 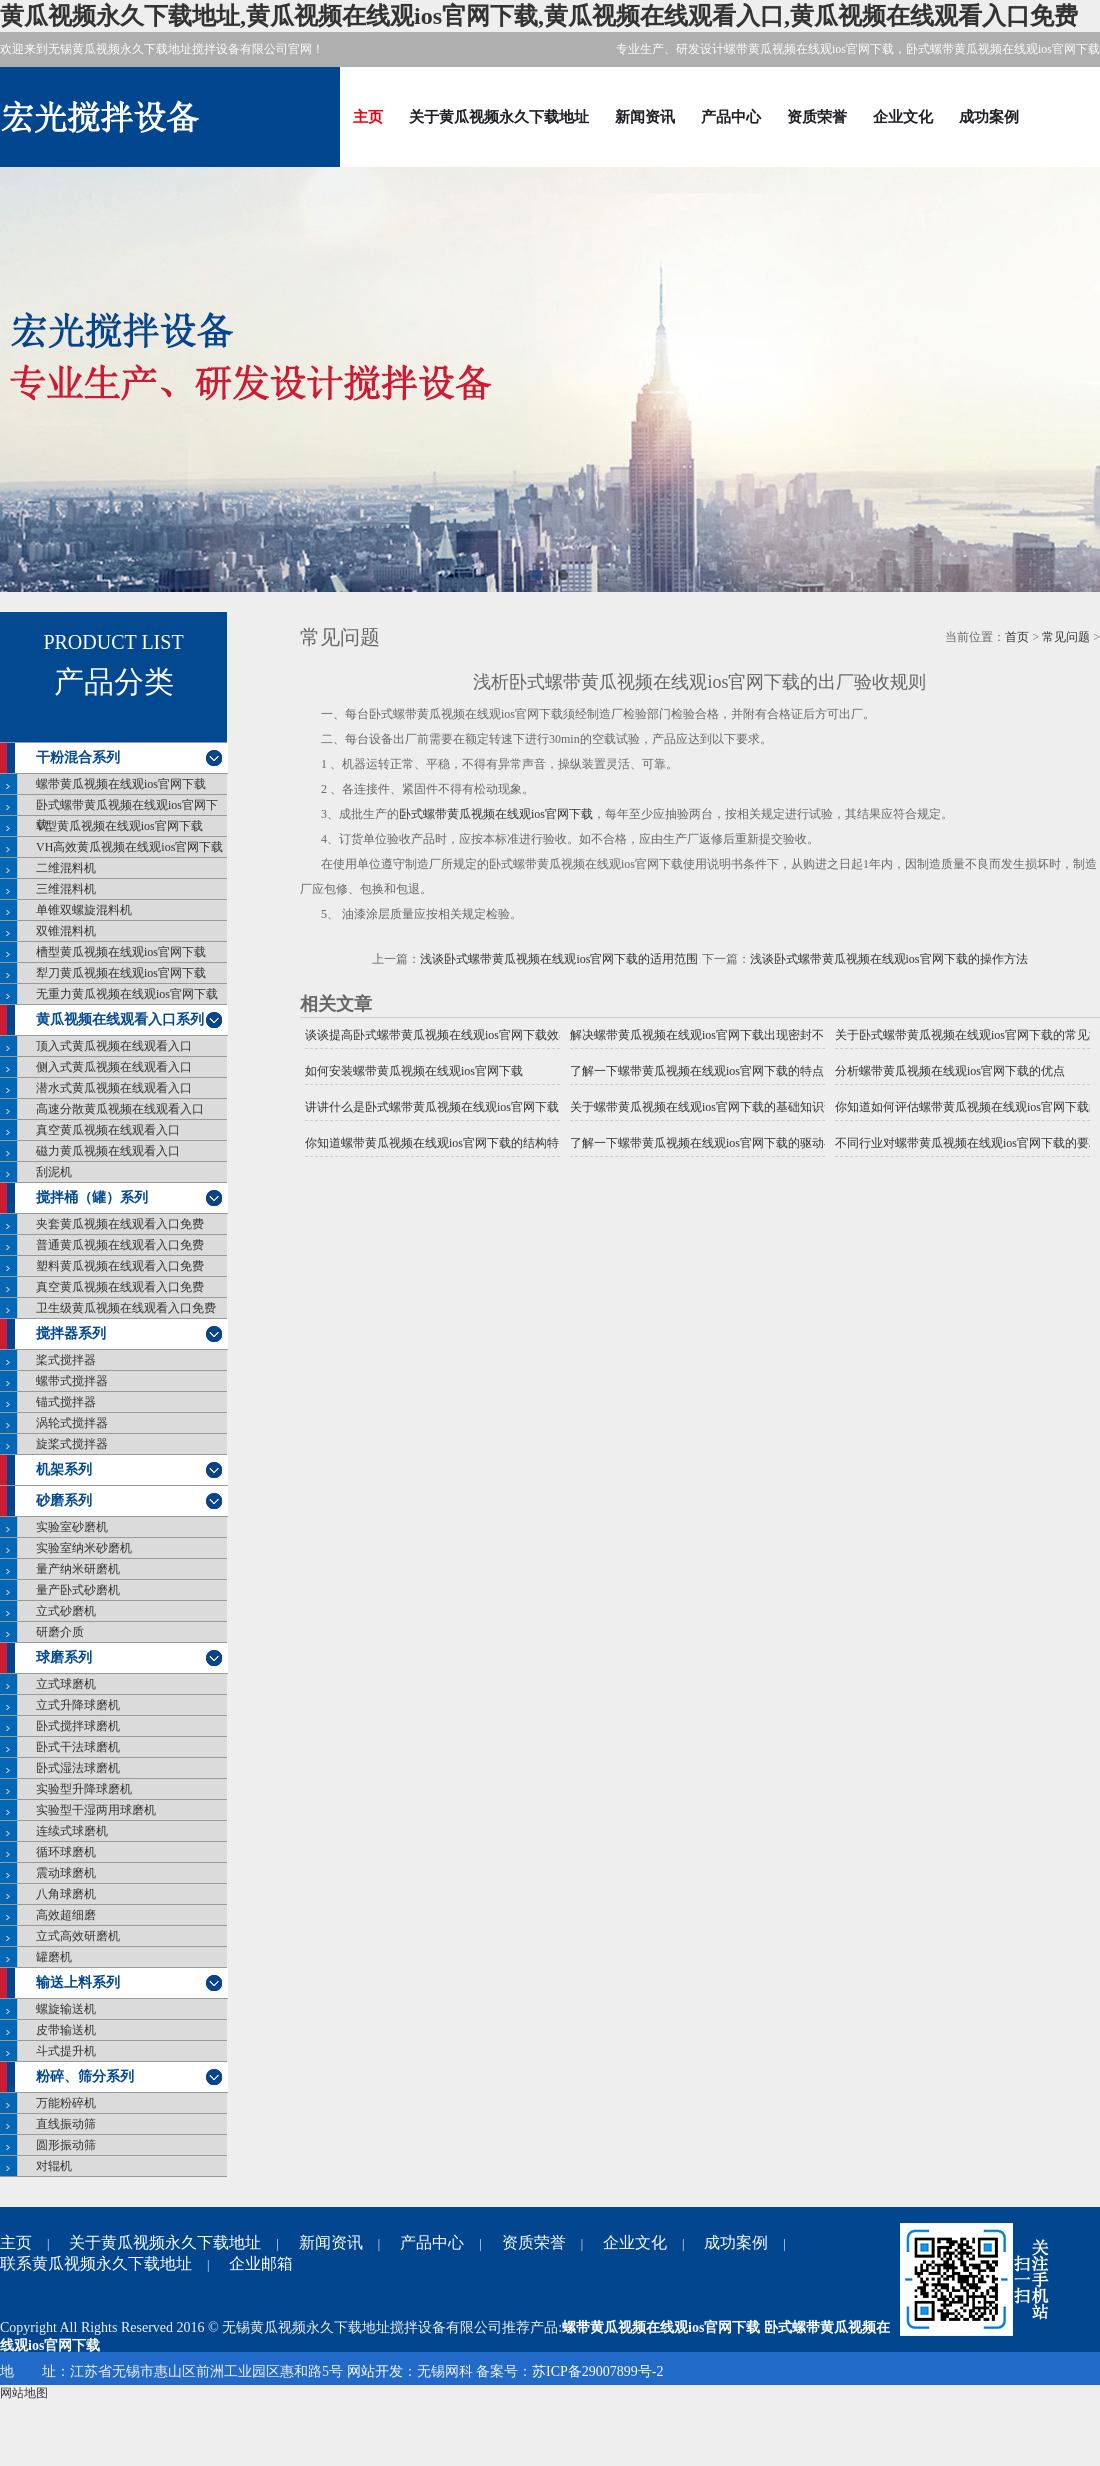 I want to click on 常见问题, so click(x=1066, y=637).